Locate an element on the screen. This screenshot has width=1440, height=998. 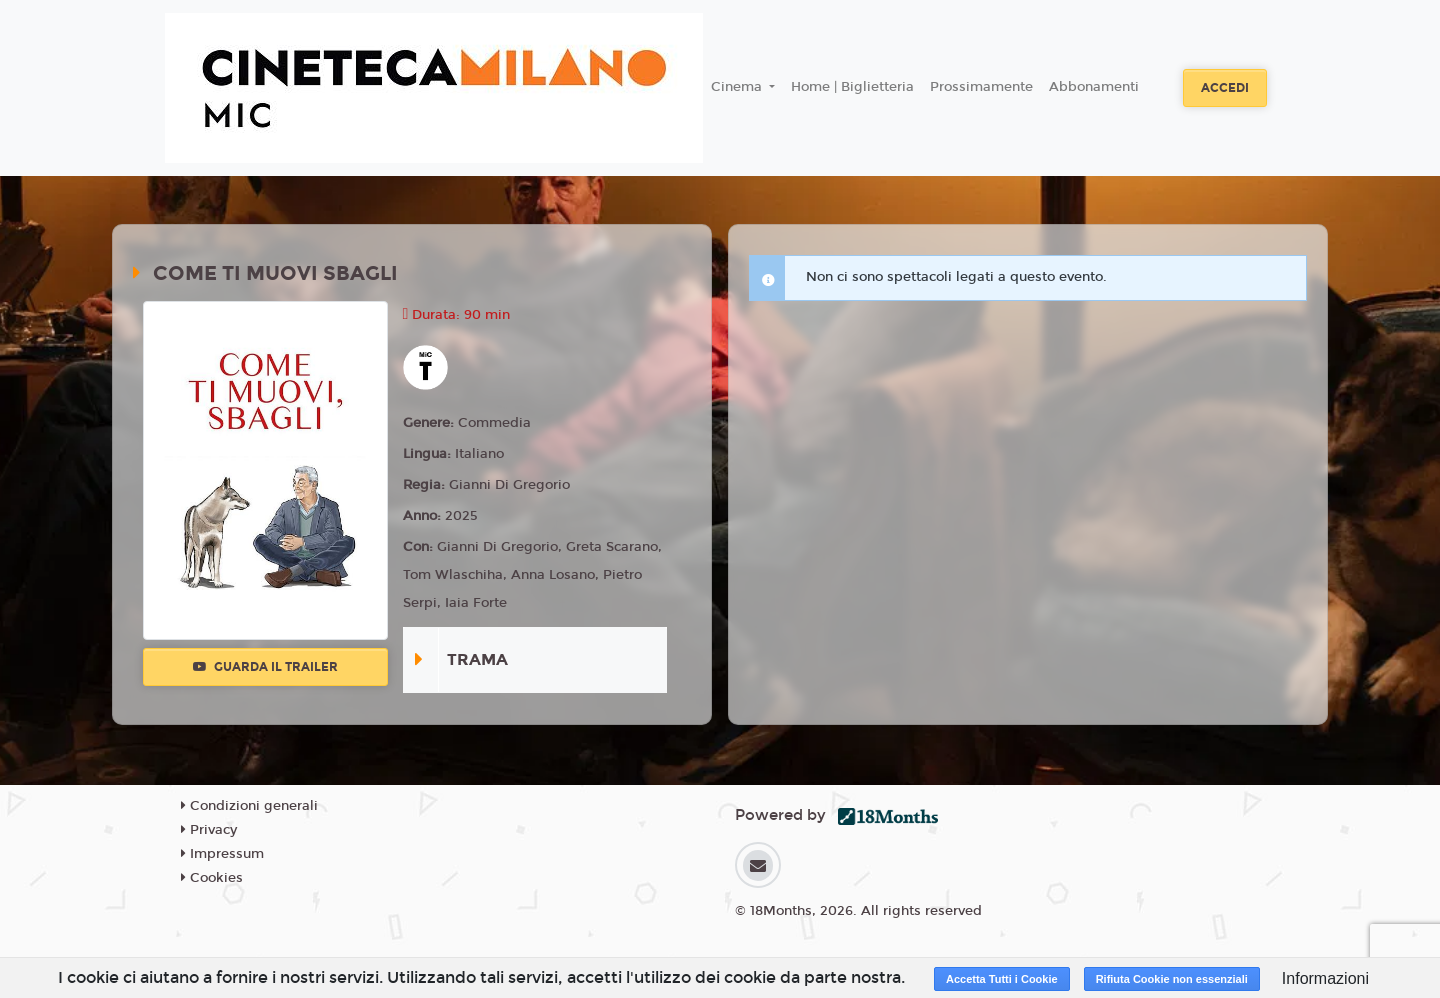
Cinema [button] is located at coordinates (738, 87).